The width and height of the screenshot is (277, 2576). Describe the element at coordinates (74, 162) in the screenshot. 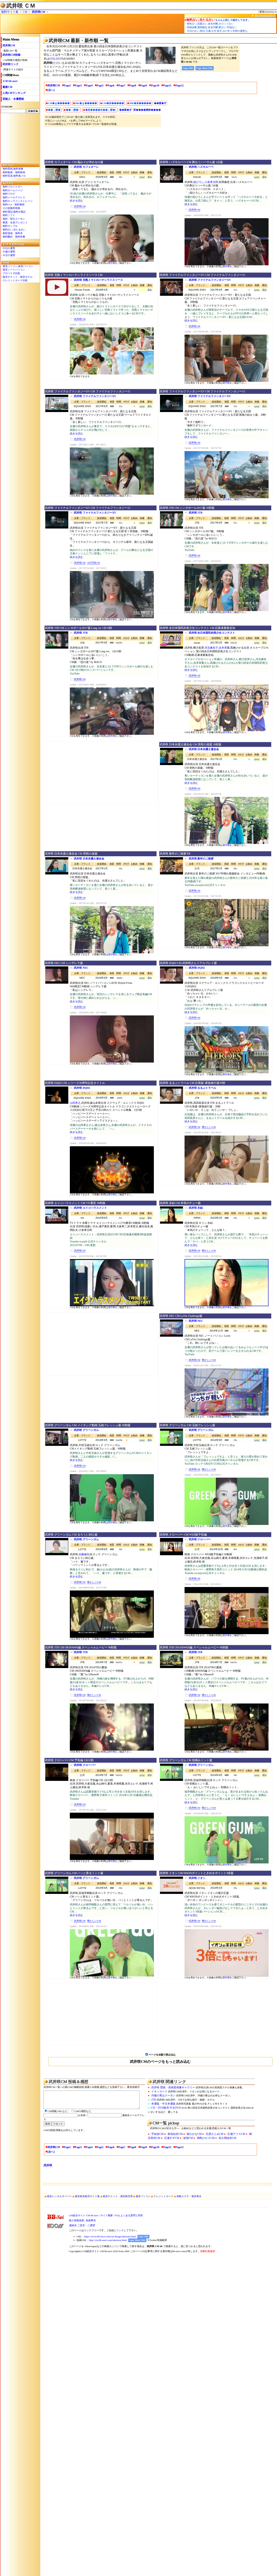

I see `武井咲 カフェオーレ CM 脳みそが求めるの篇` at that location.